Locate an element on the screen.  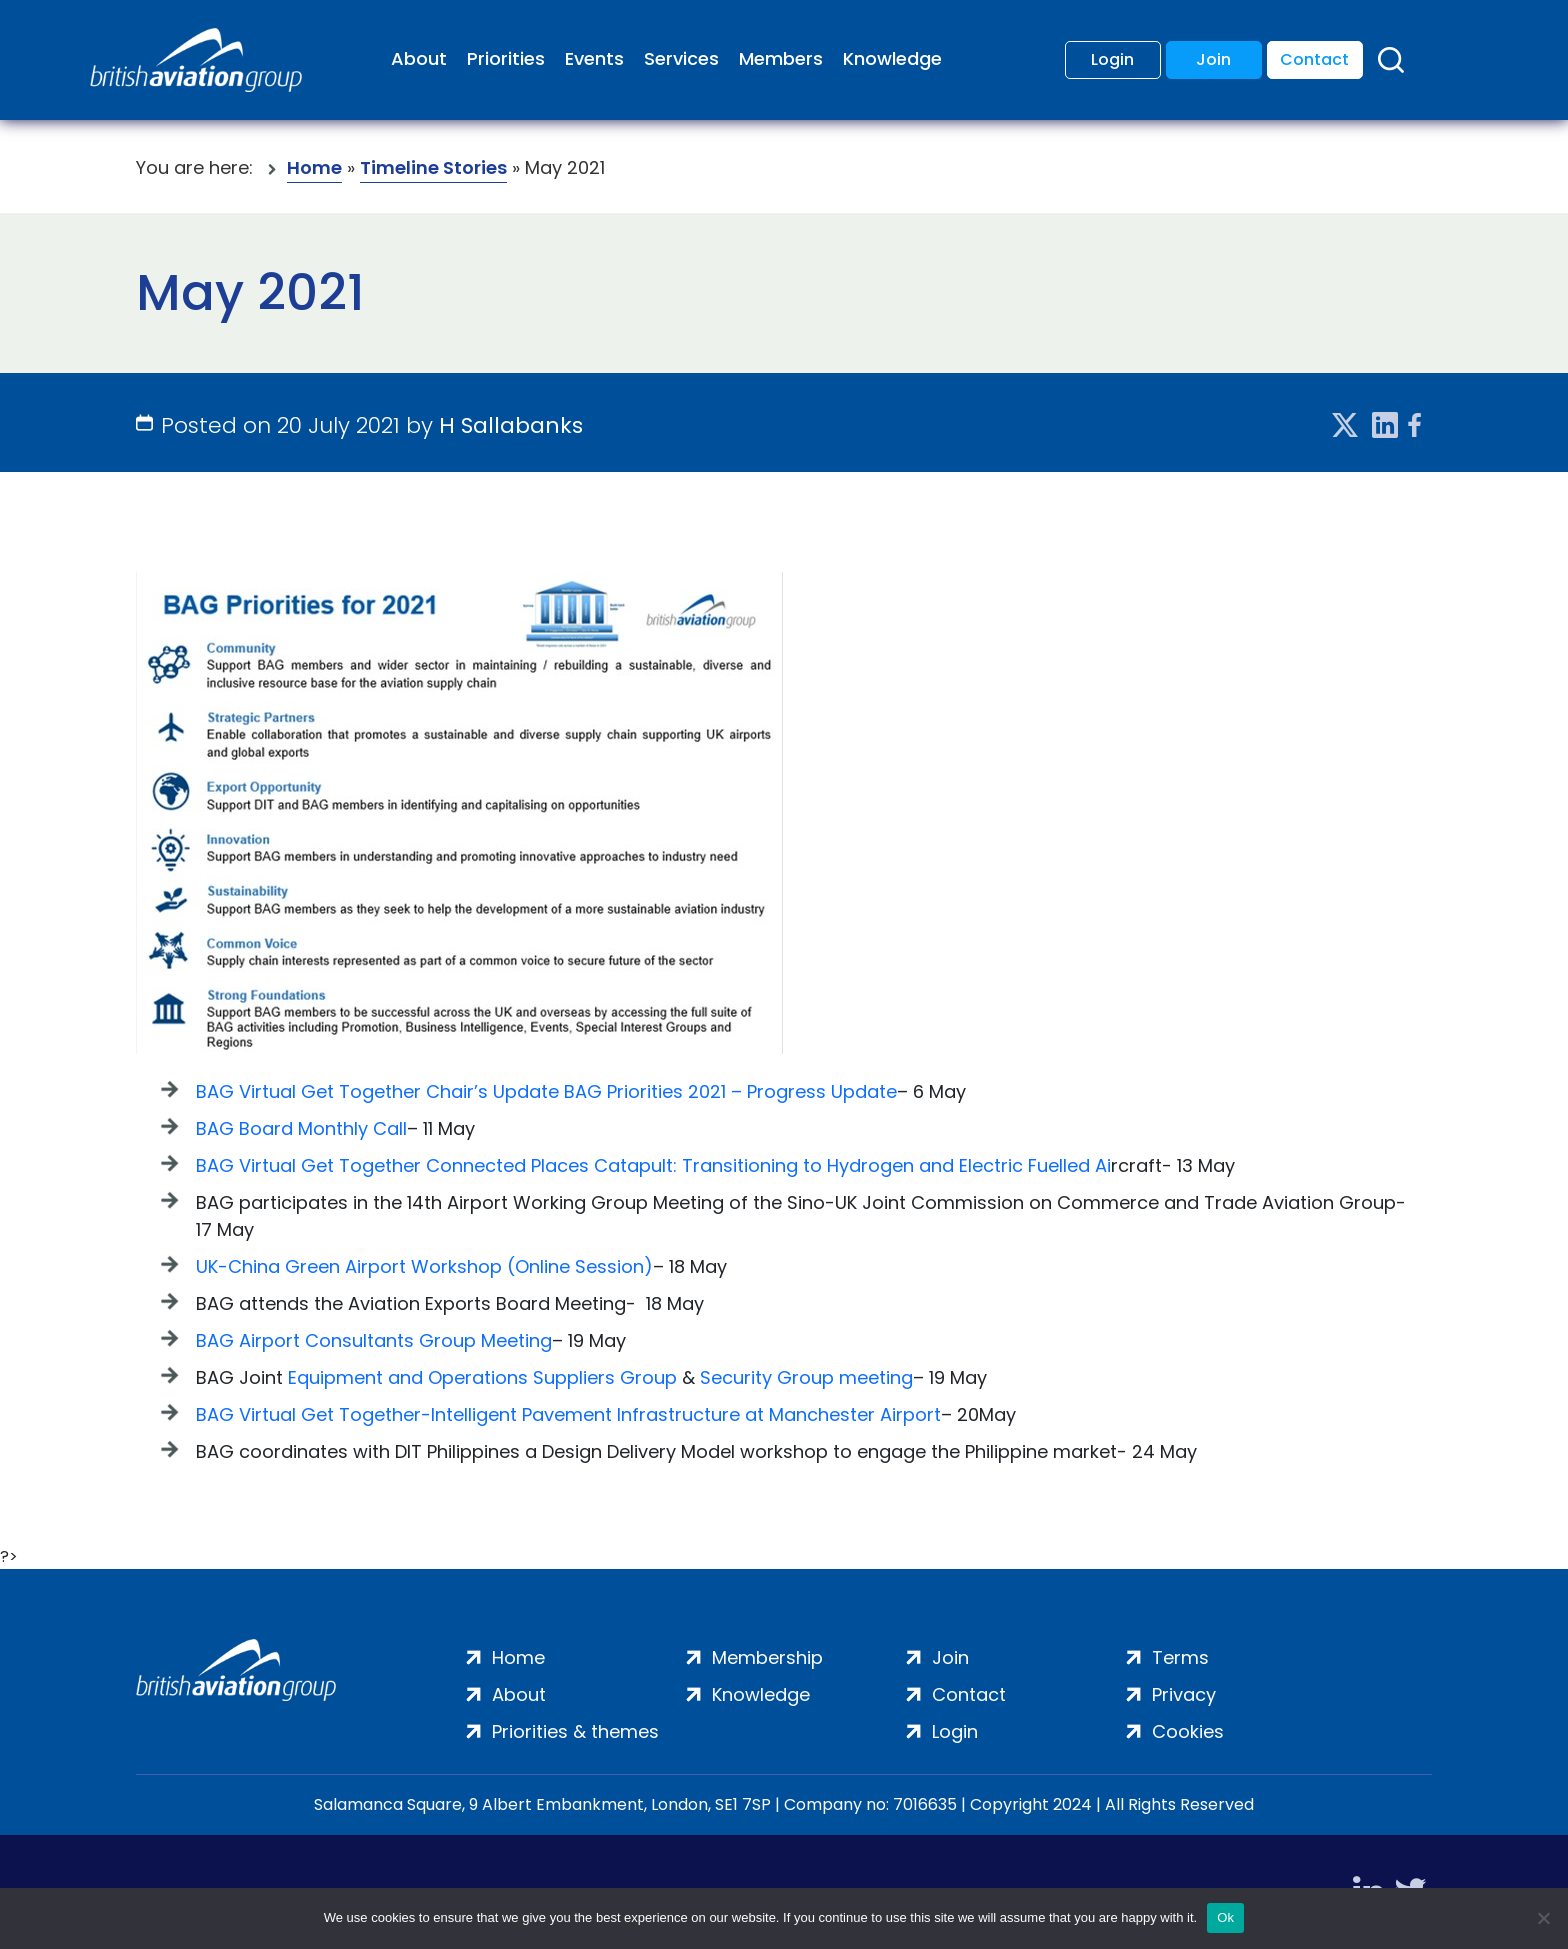
Cookies is located at coordinates (1188, 1731).